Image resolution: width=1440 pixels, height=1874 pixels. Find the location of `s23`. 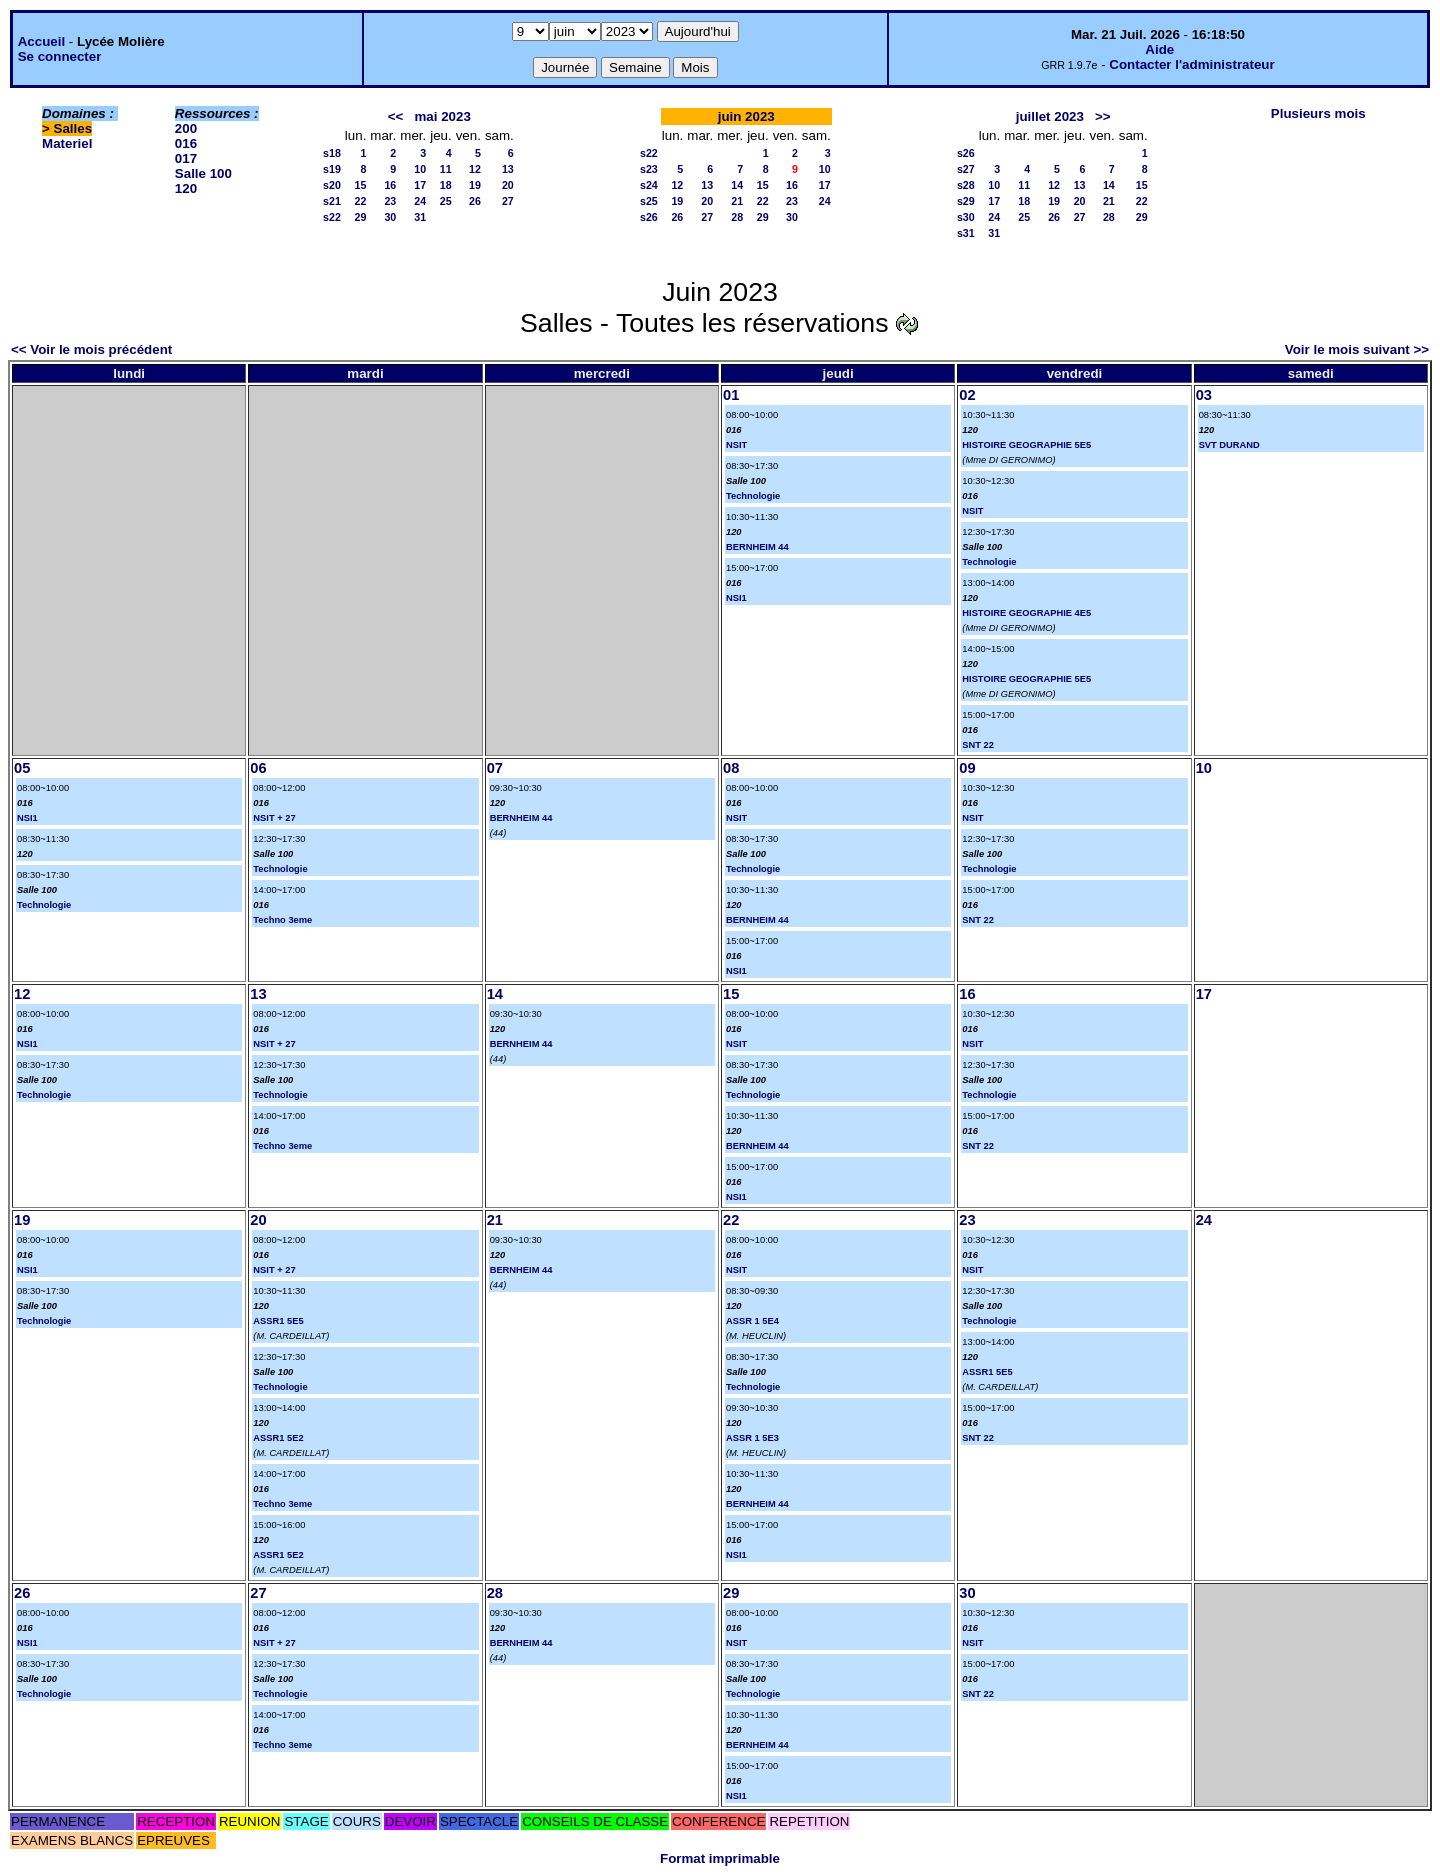

s23 is located at coordinates (649, 169).